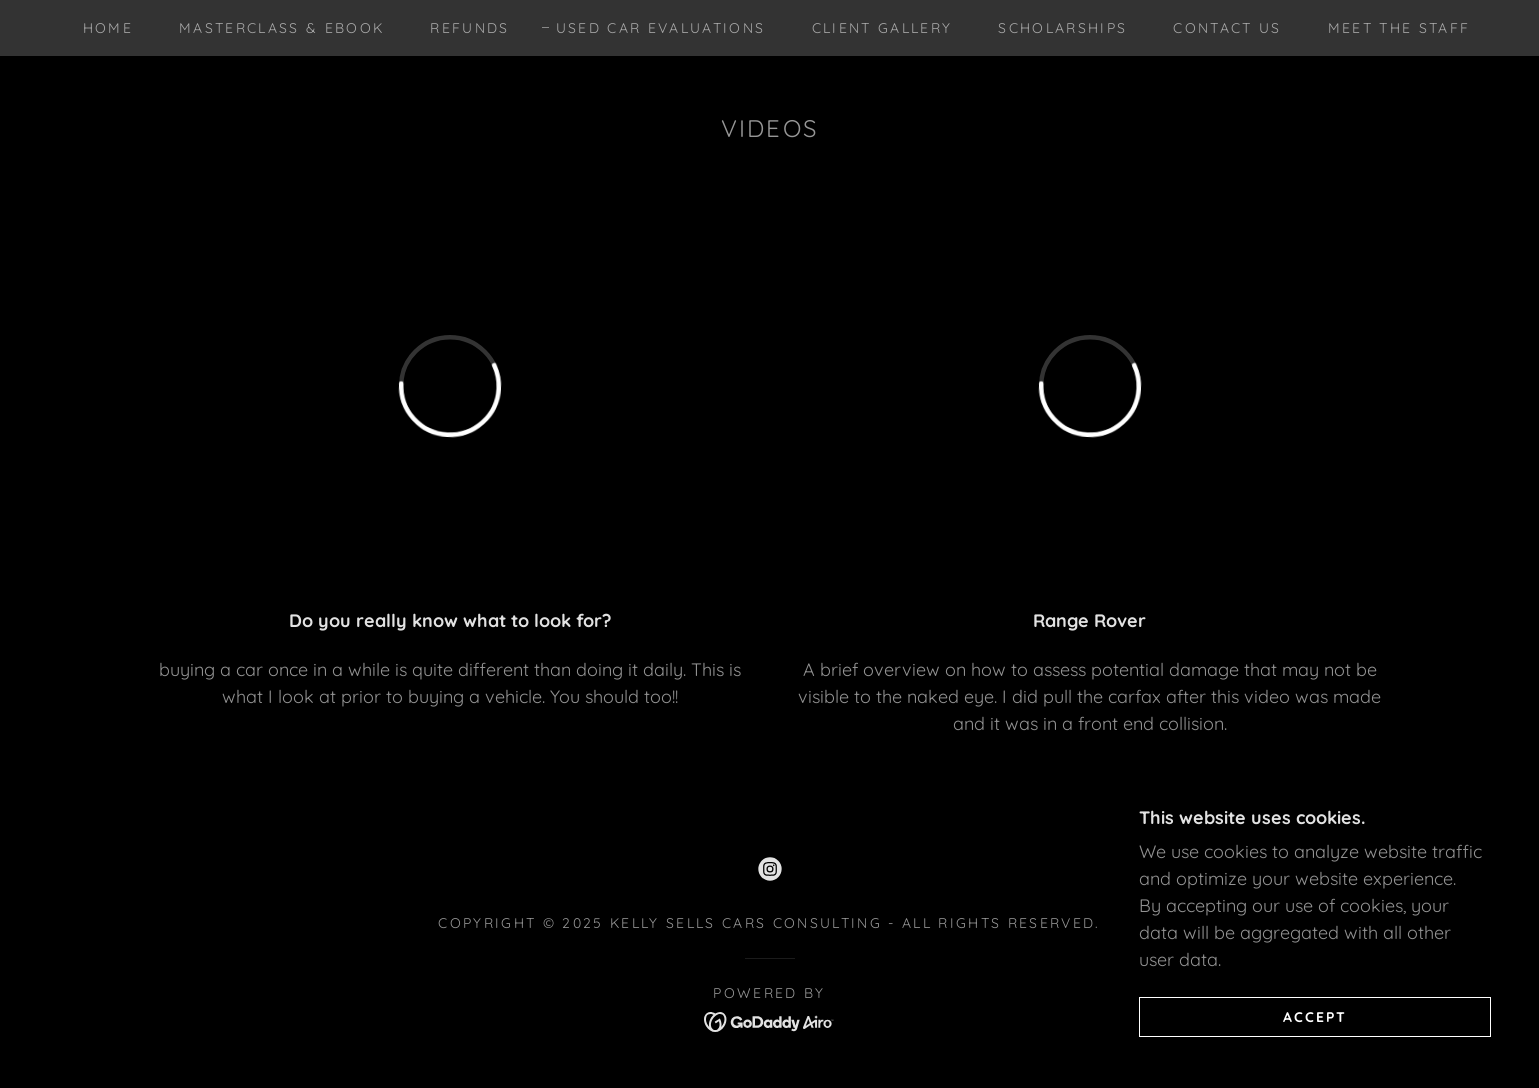  What do you see at coordinates (770, 869) in the screenshot?
I see `[link]` at bounding box center [770, 869].